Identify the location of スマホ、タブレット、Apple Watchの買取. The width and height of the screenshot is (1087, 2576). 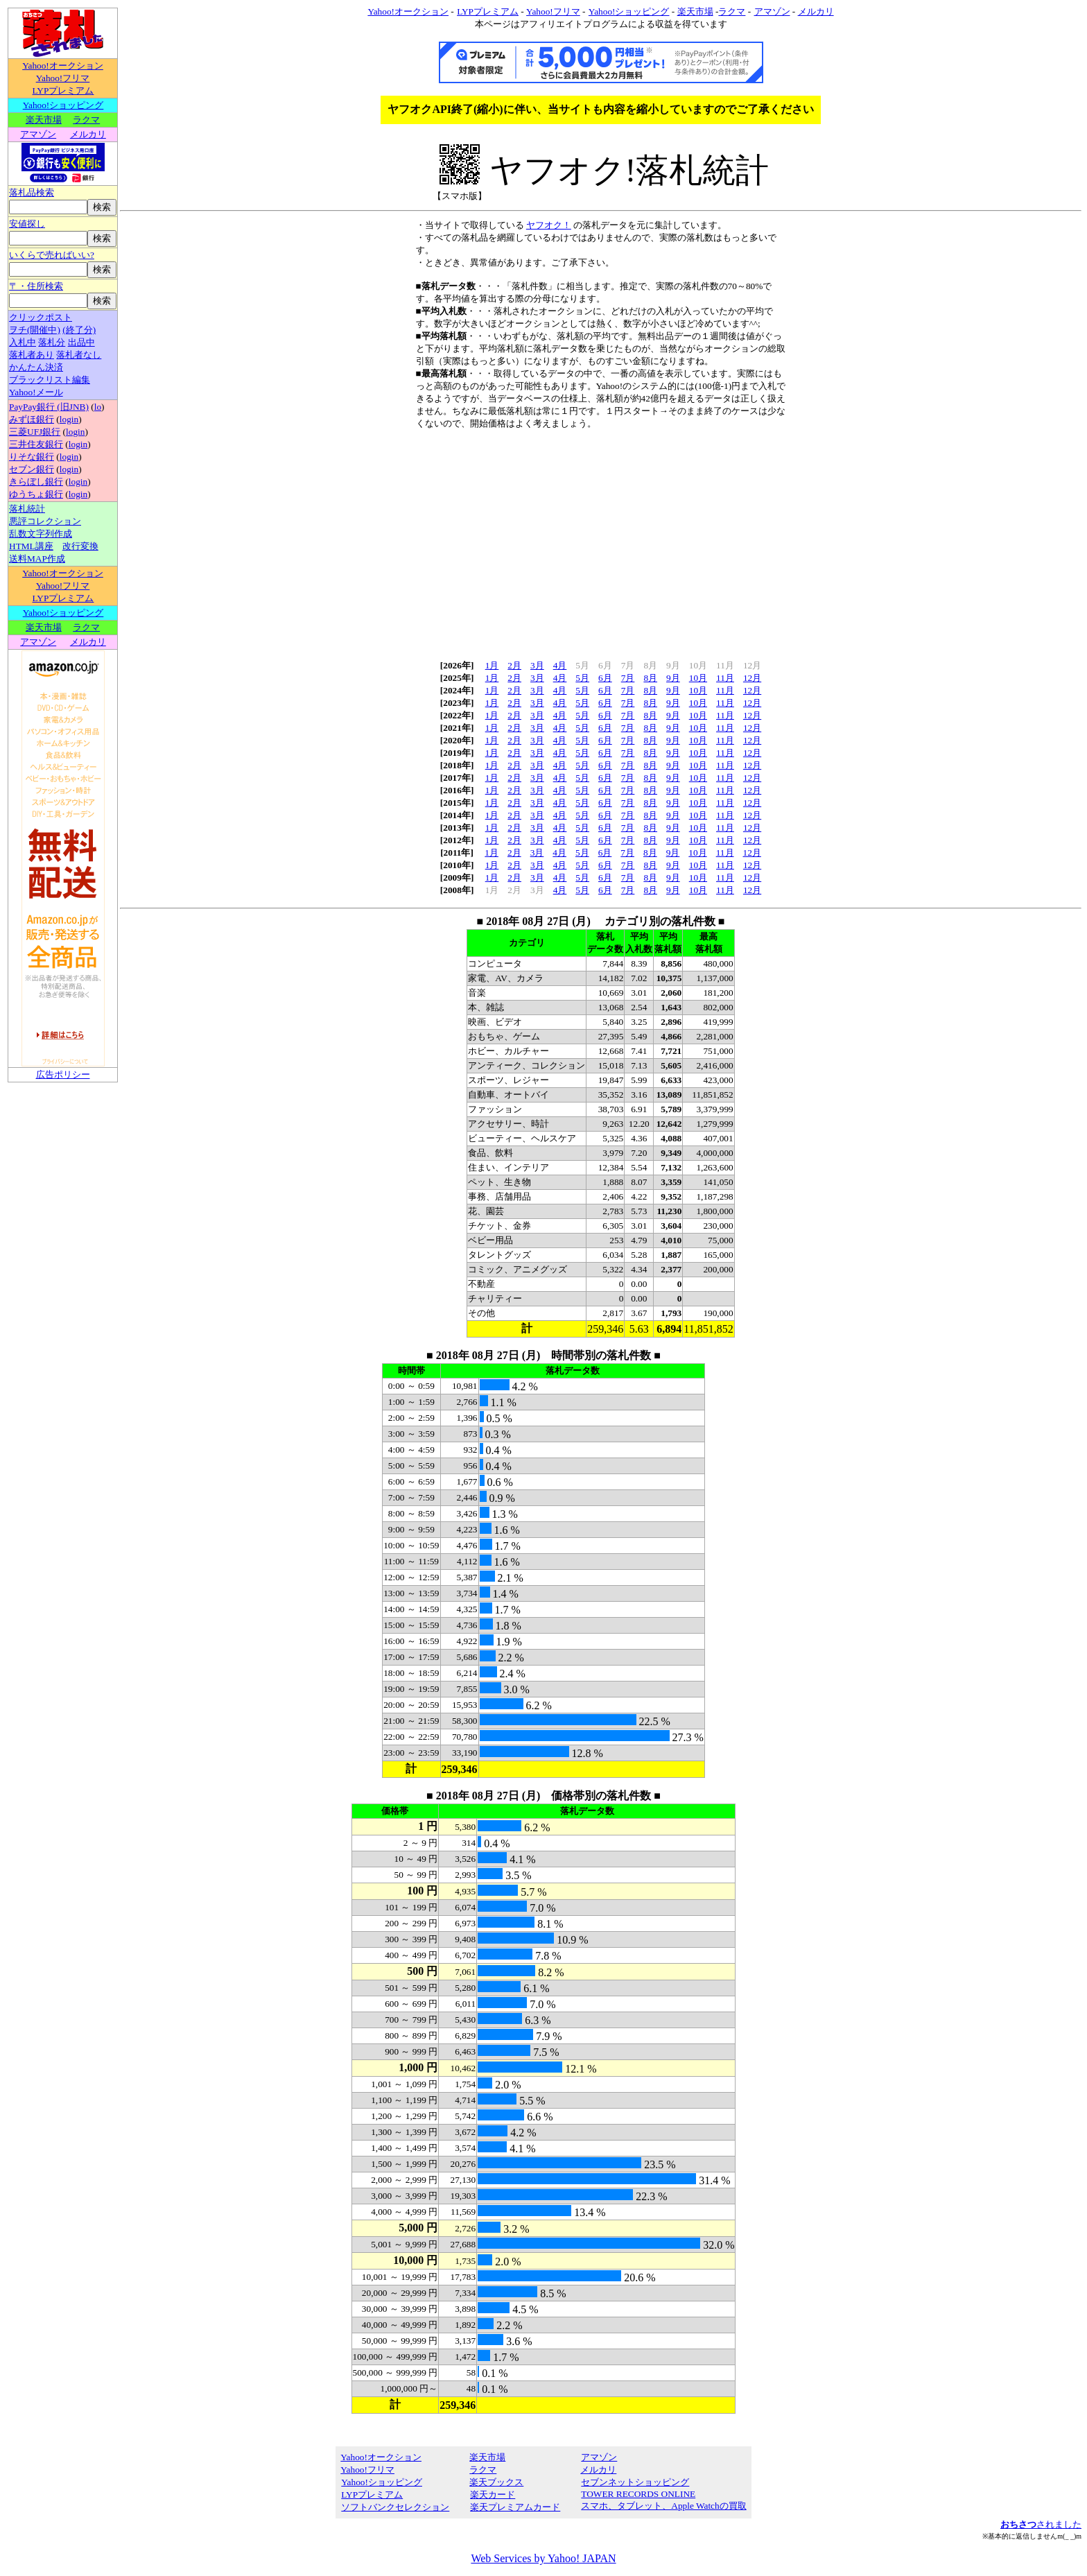
(663, 2505).